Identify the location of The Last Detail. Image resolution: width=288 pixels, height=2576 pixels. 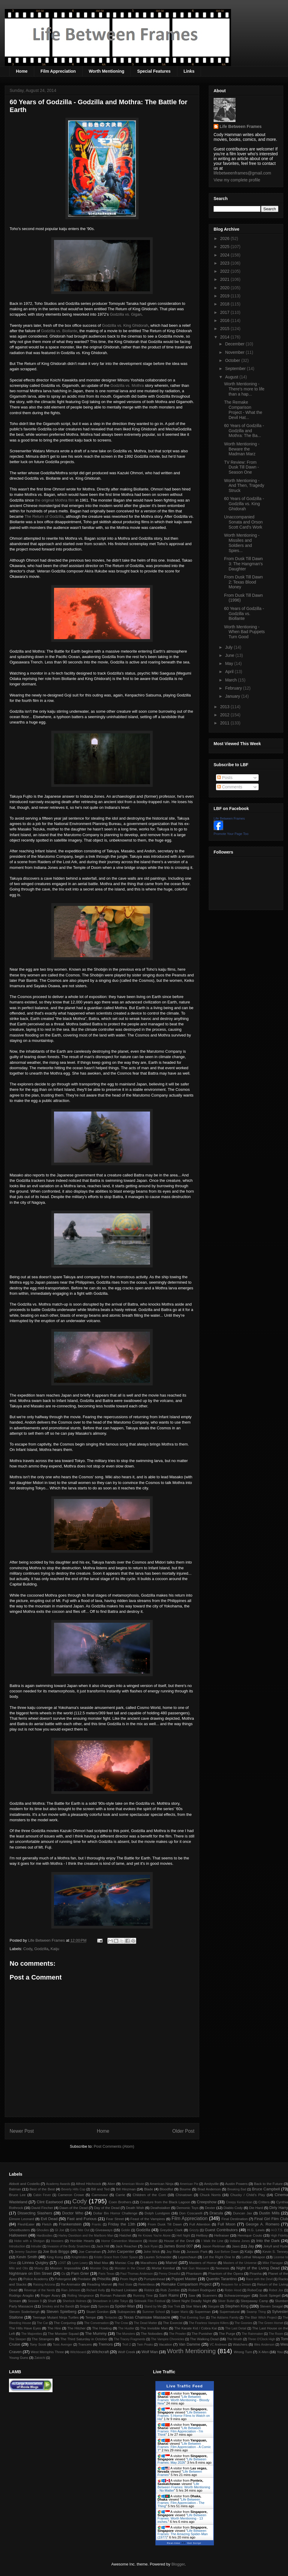
(236, 2328).